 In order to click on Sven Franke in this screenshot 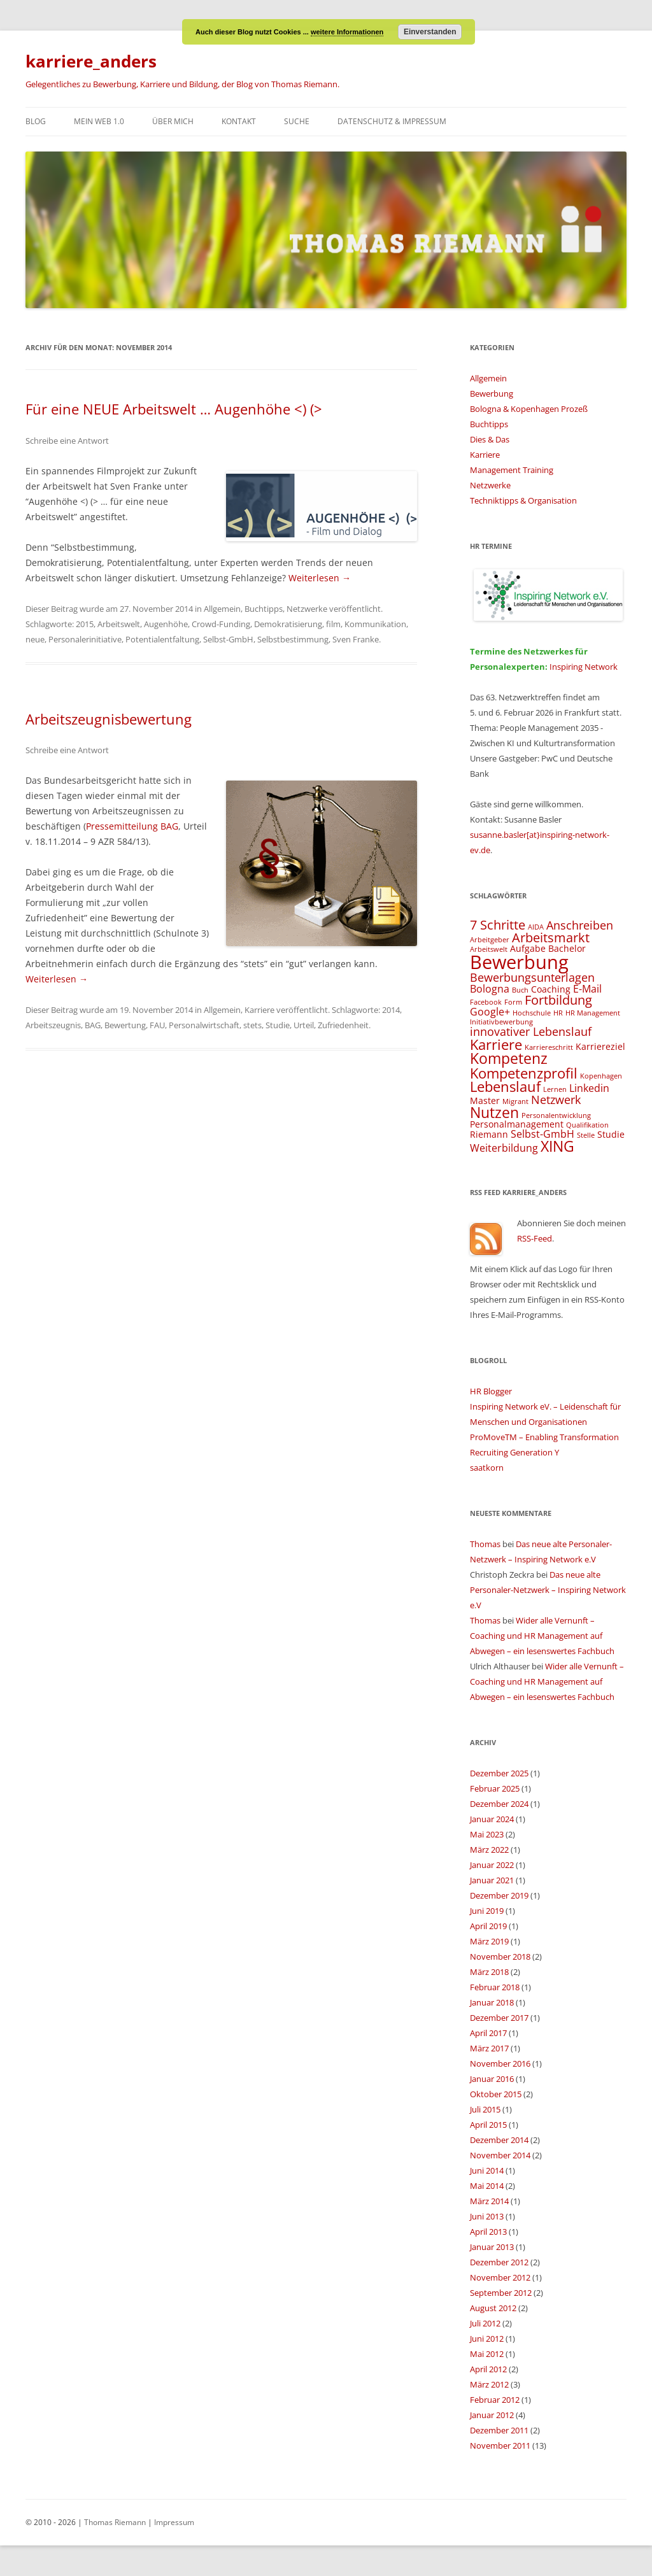, I will do `click(355, 639)`.